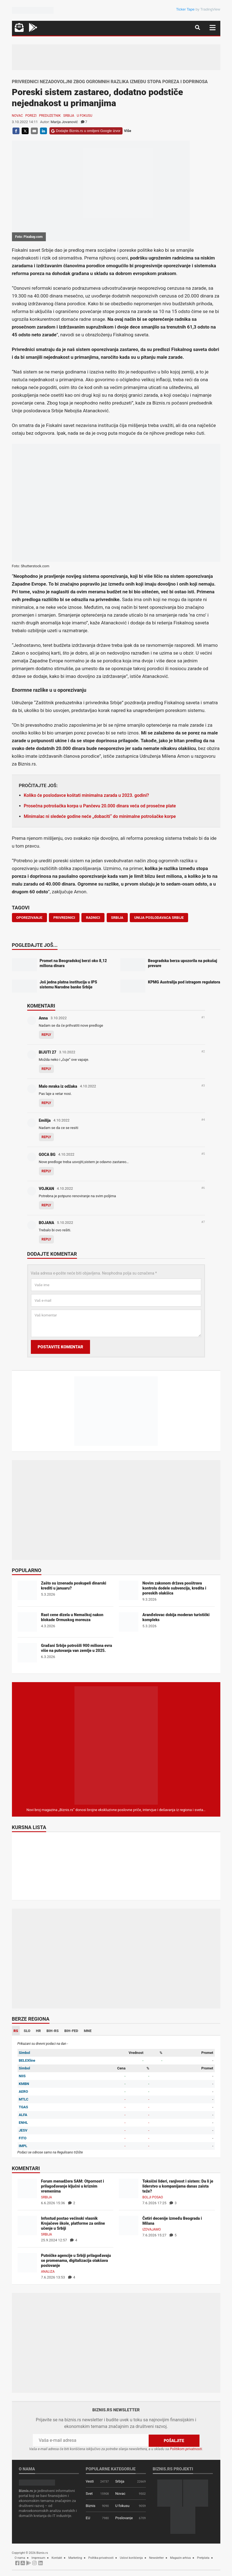 The width and height of the screenshot is (232, 2576). What do you see at coordinates (46, 1137) in the screenshot?
I see `Reply [Odgovor za Emilija]` at bounding box center [46, 1137].